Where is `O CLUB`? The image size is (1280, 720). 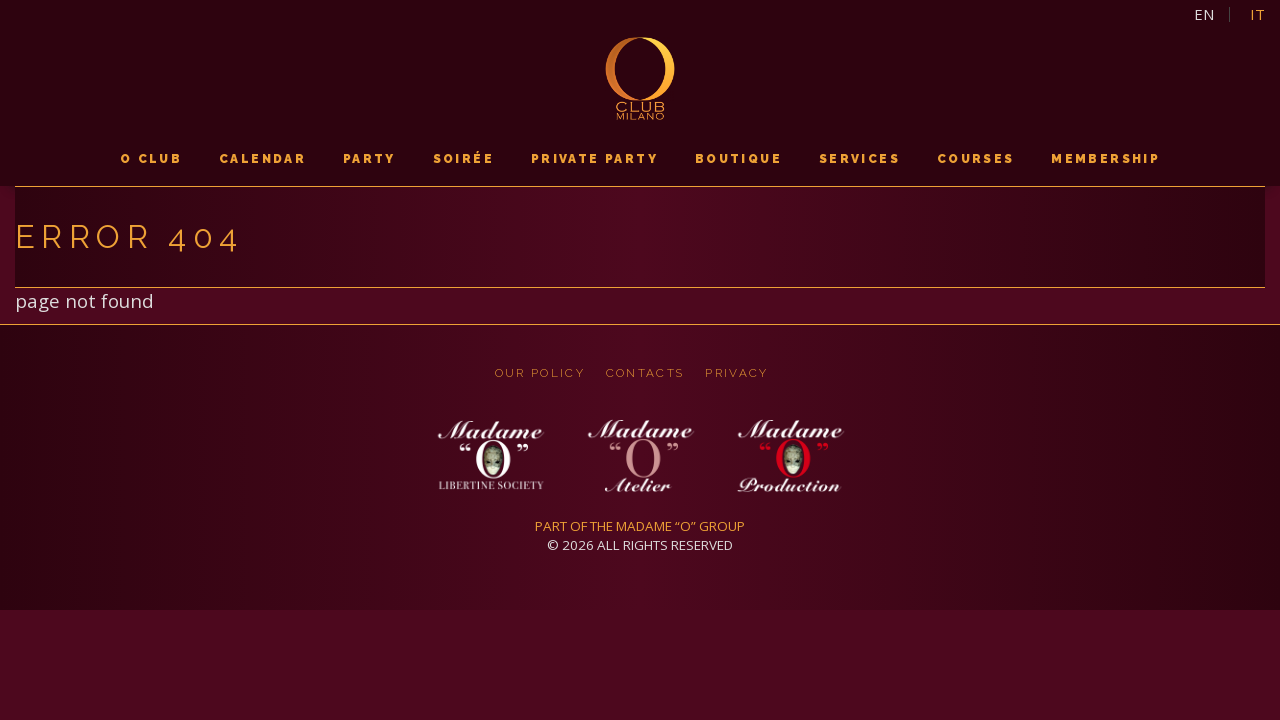 O CLUB is located at coordinates (151, 159).